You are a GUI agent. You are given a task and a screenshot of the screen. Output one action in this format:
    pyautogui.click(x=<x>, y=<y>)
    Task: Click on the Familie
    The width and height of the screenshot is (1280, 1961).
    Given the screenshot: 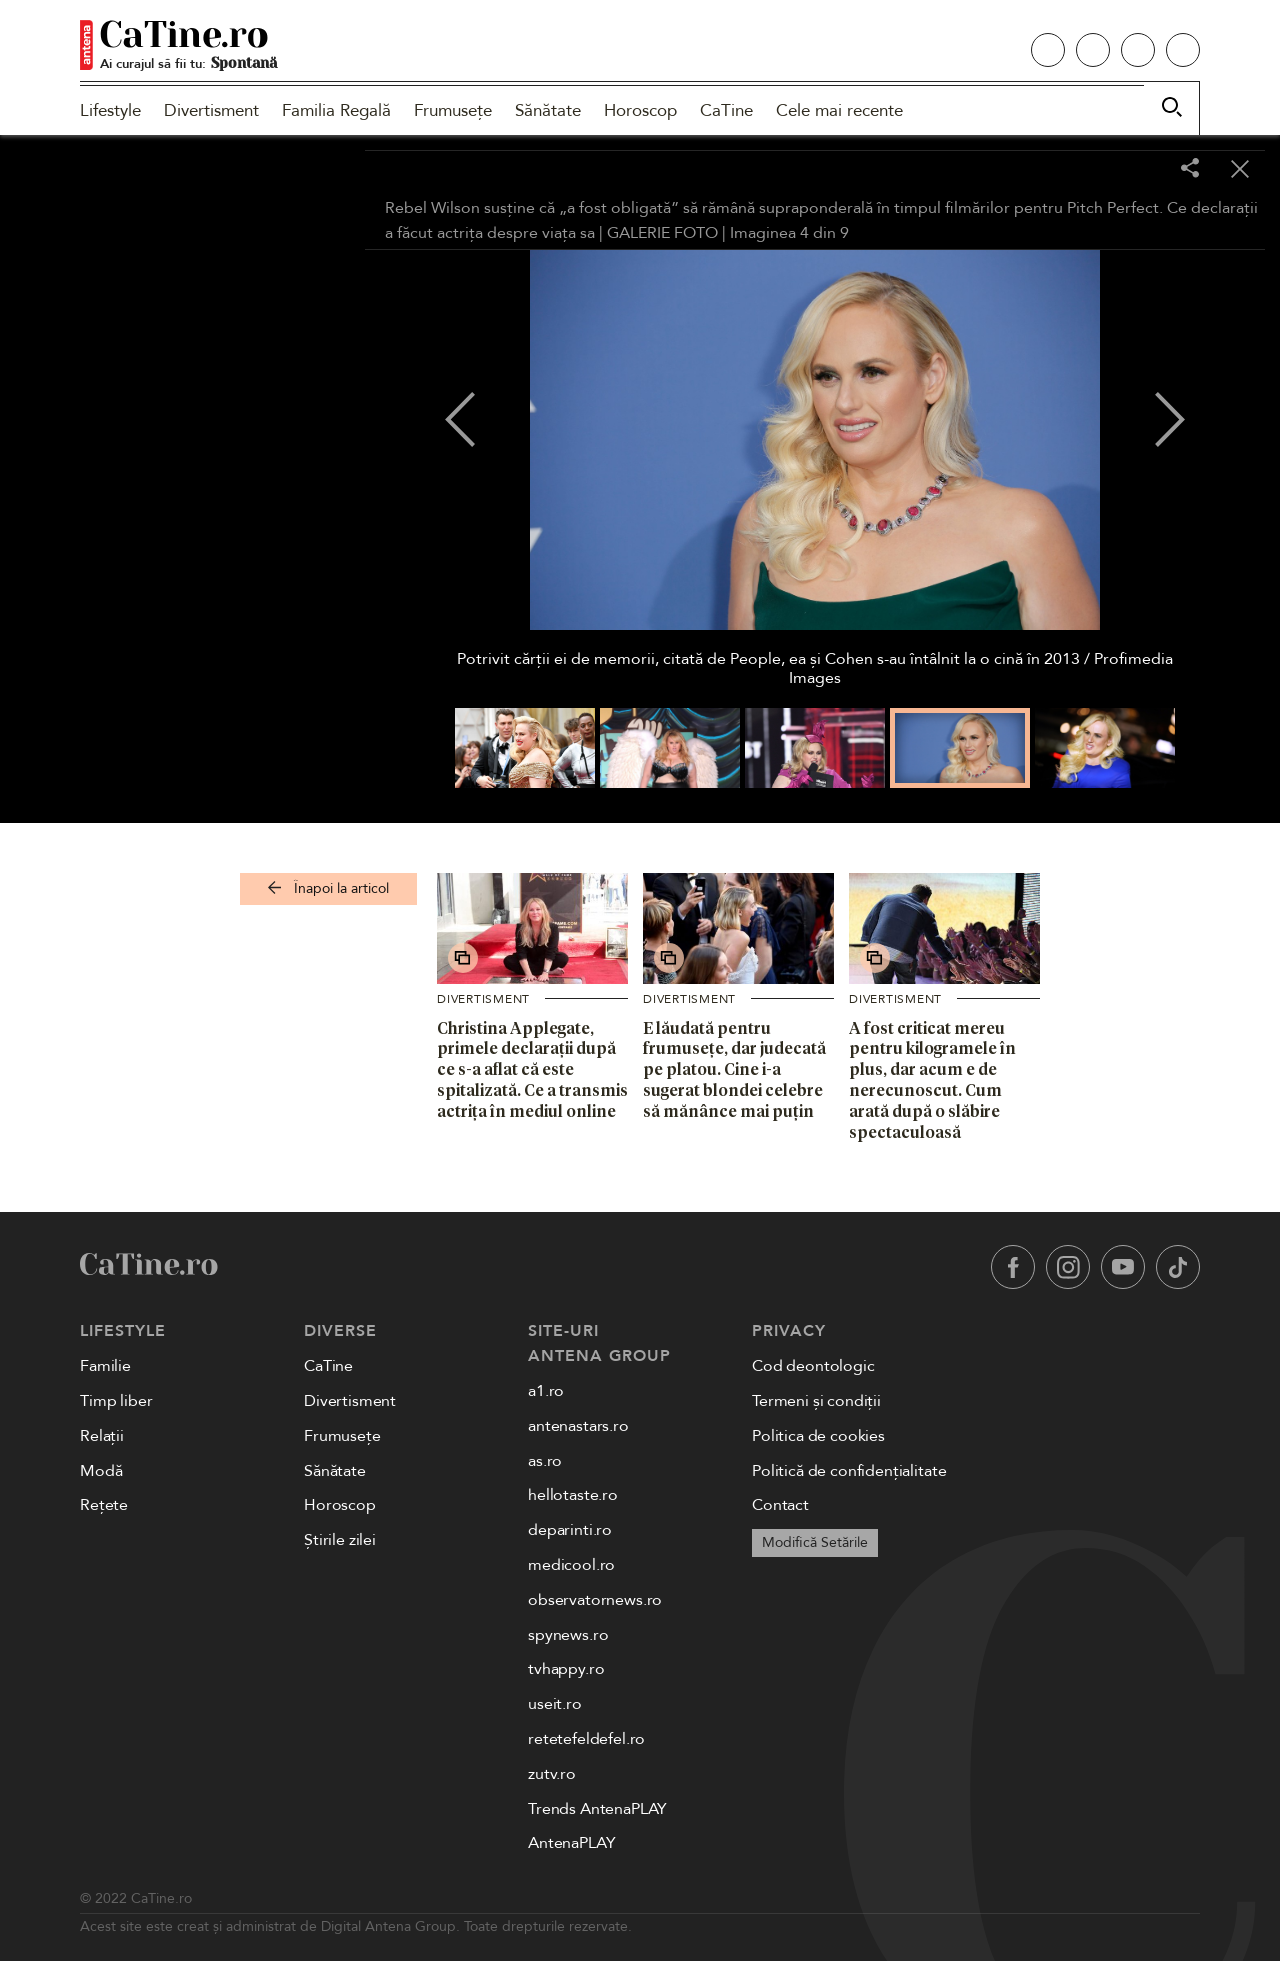 What is the action you would take?
    pyautogui.click(x=105, y=1366)
    